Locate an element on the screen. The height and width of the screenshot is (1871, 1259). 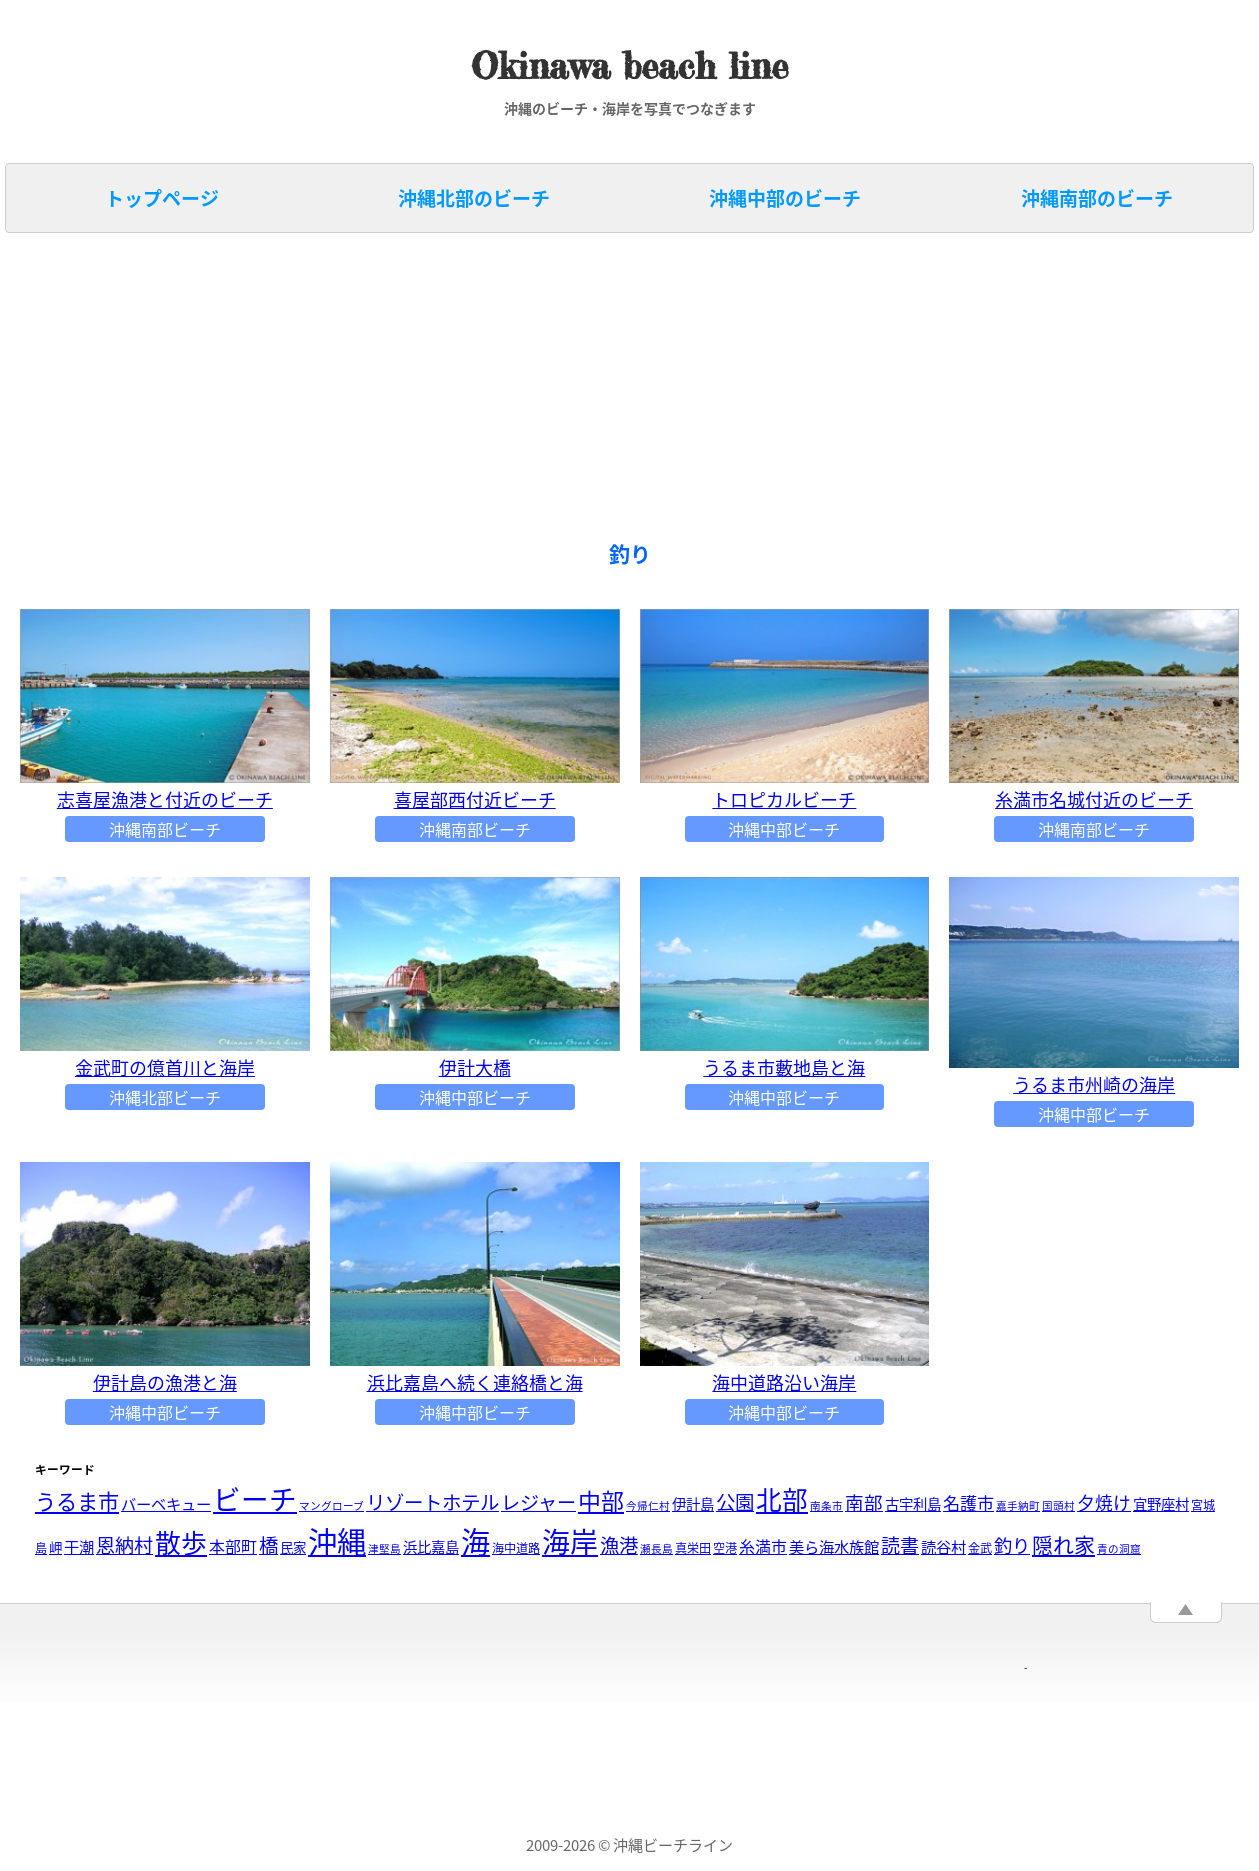
沖縄中部のビーチ is located at coordinates (785, 198).